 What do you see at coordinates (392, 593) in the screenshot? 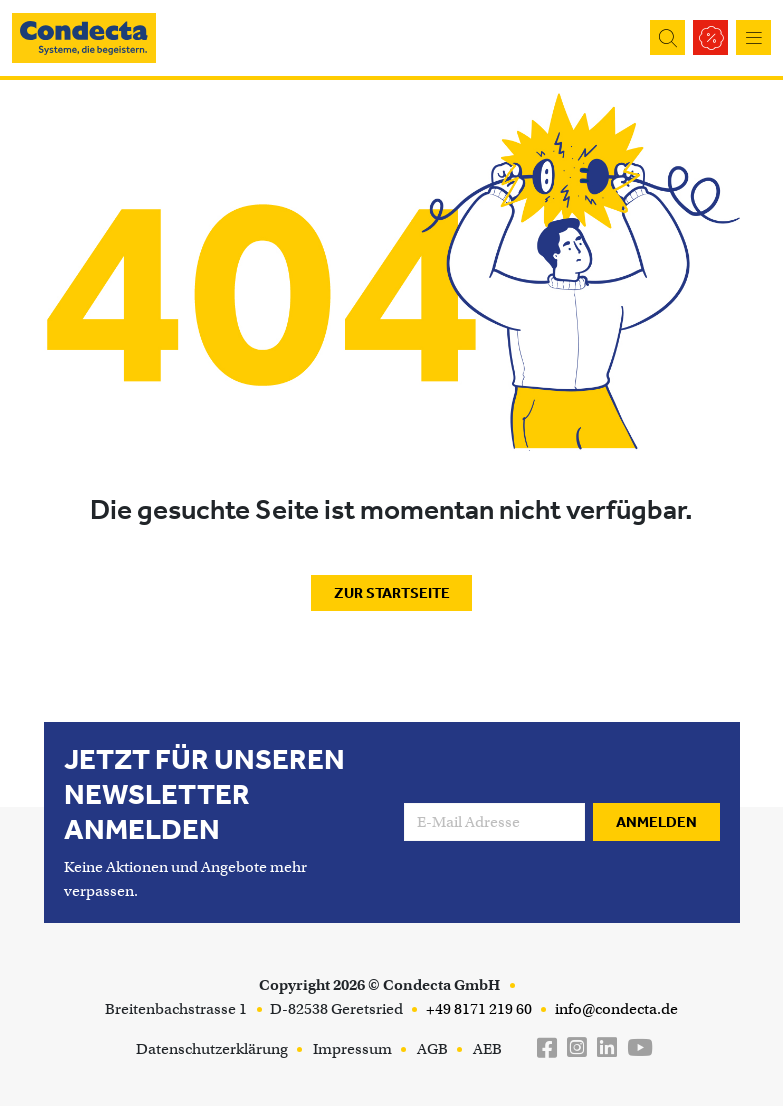
I see `Zur Startseite` at bounding box center [392, 593].